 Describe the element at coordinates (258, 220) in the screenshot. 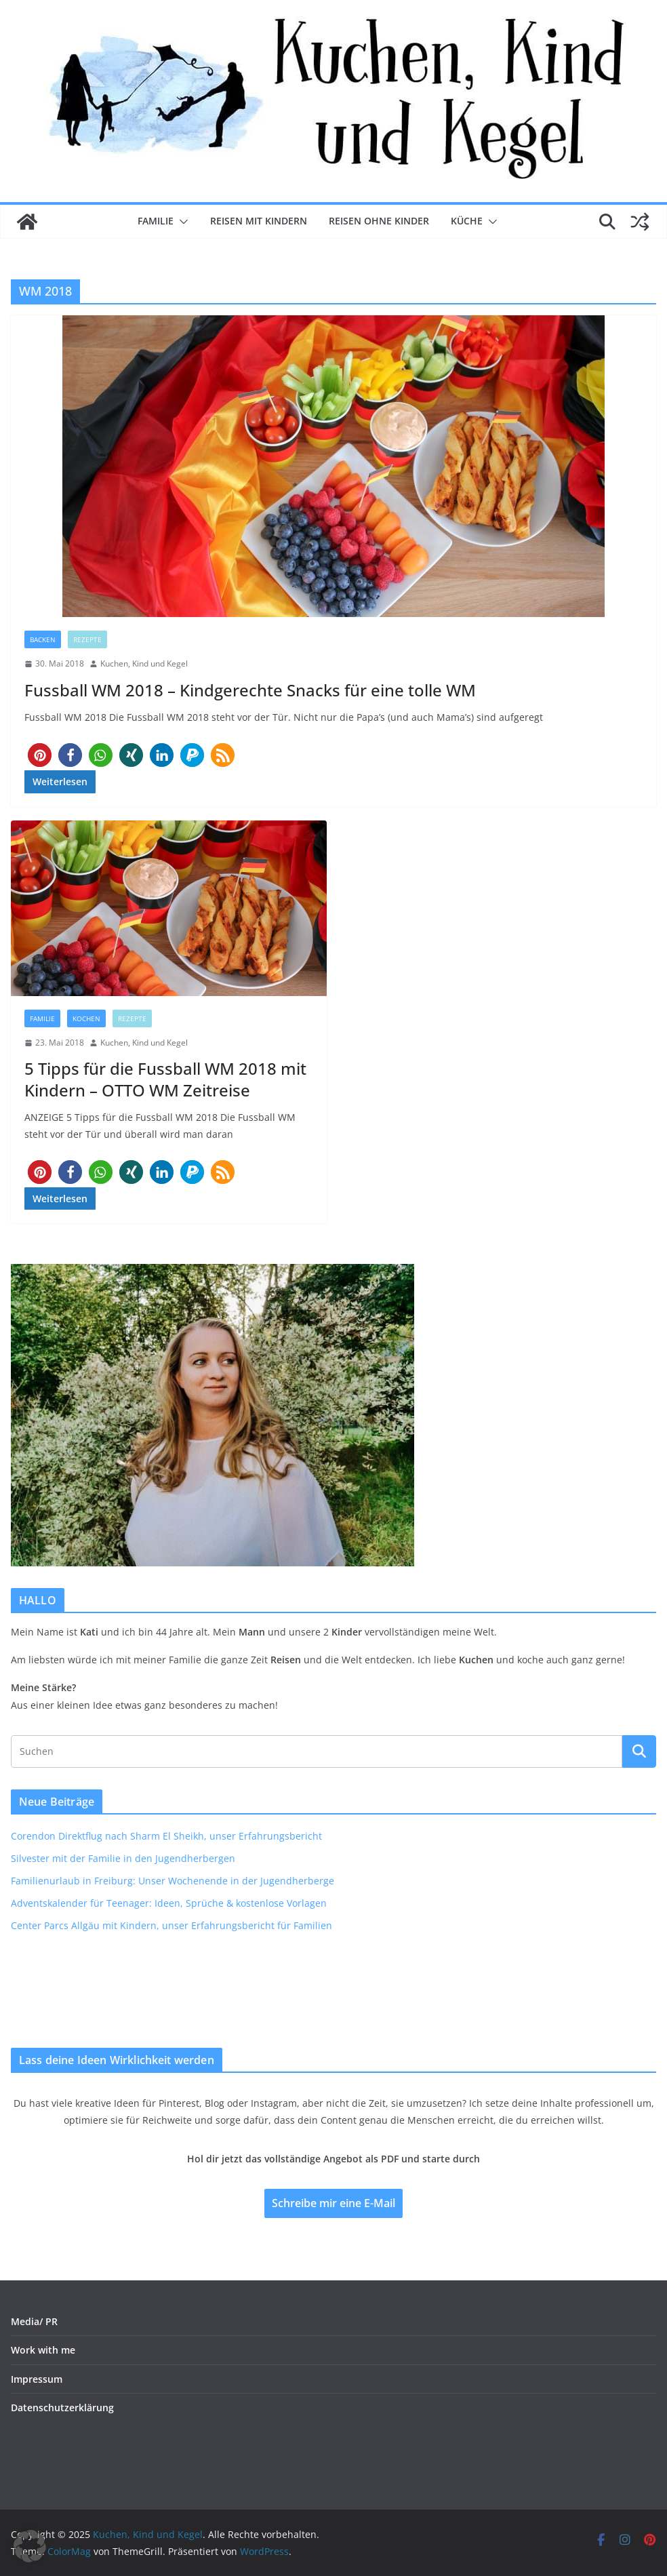

I see `Reisen mit Kindern` at that location.